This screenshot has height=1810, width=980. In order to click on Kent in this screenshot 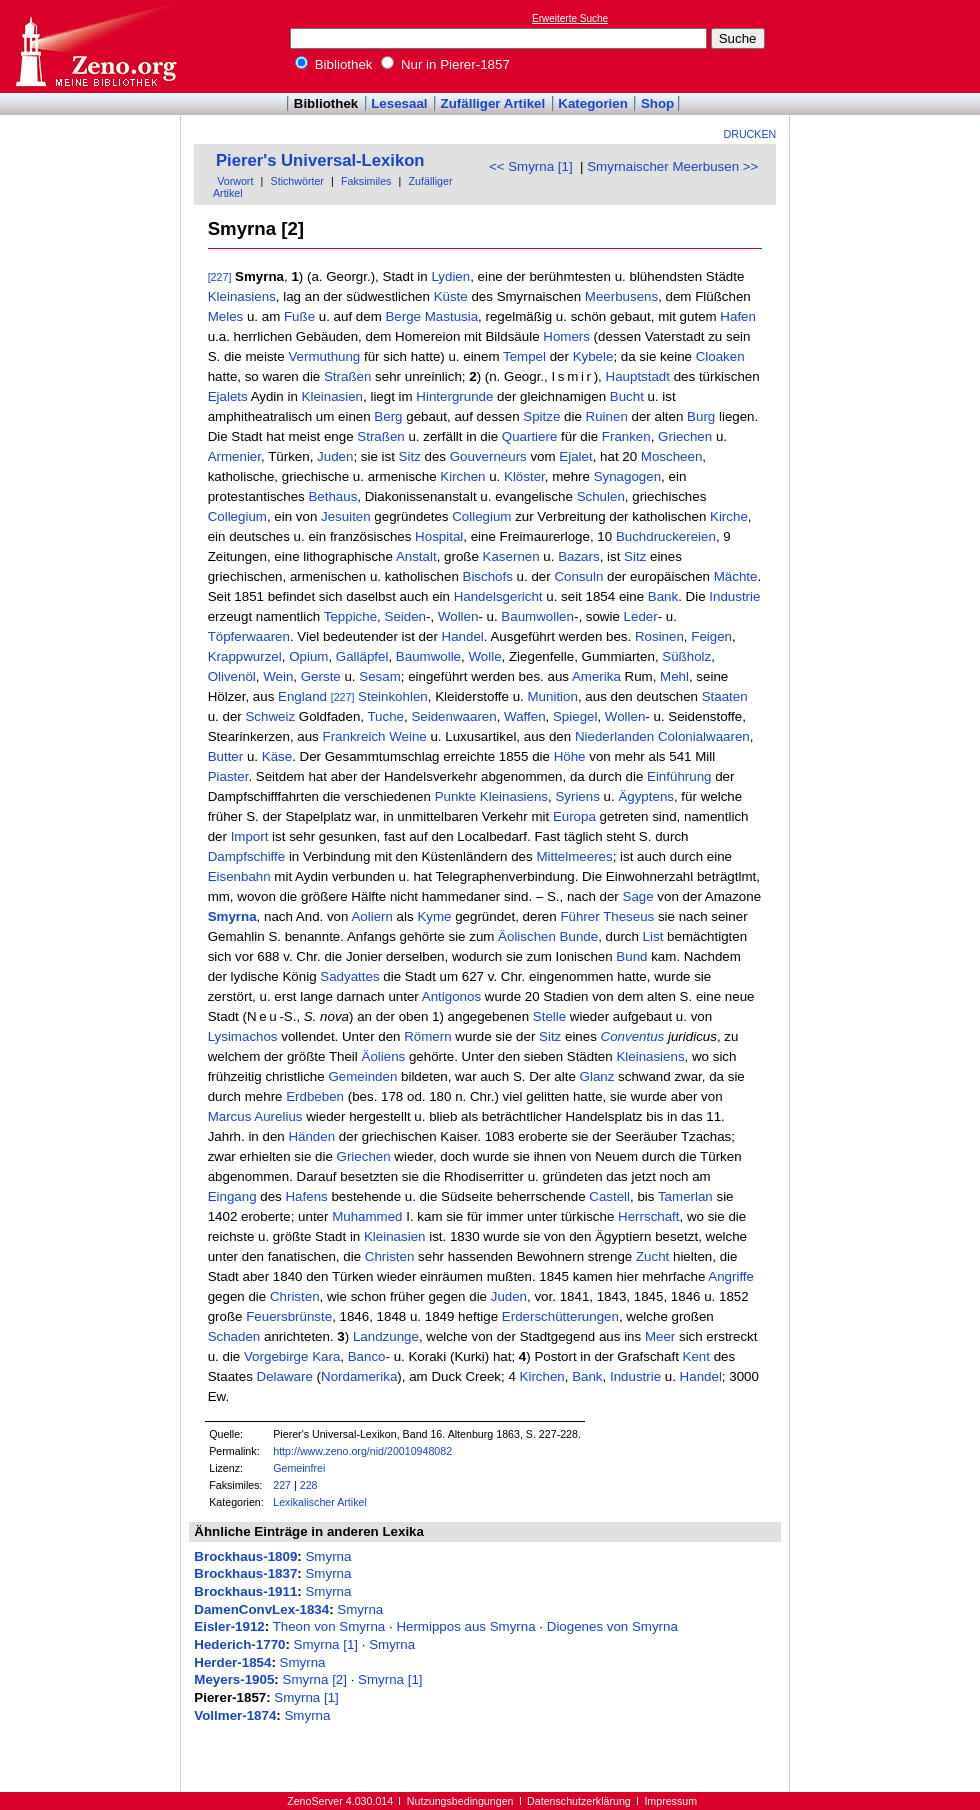, I will do `click(696, 1356)`.